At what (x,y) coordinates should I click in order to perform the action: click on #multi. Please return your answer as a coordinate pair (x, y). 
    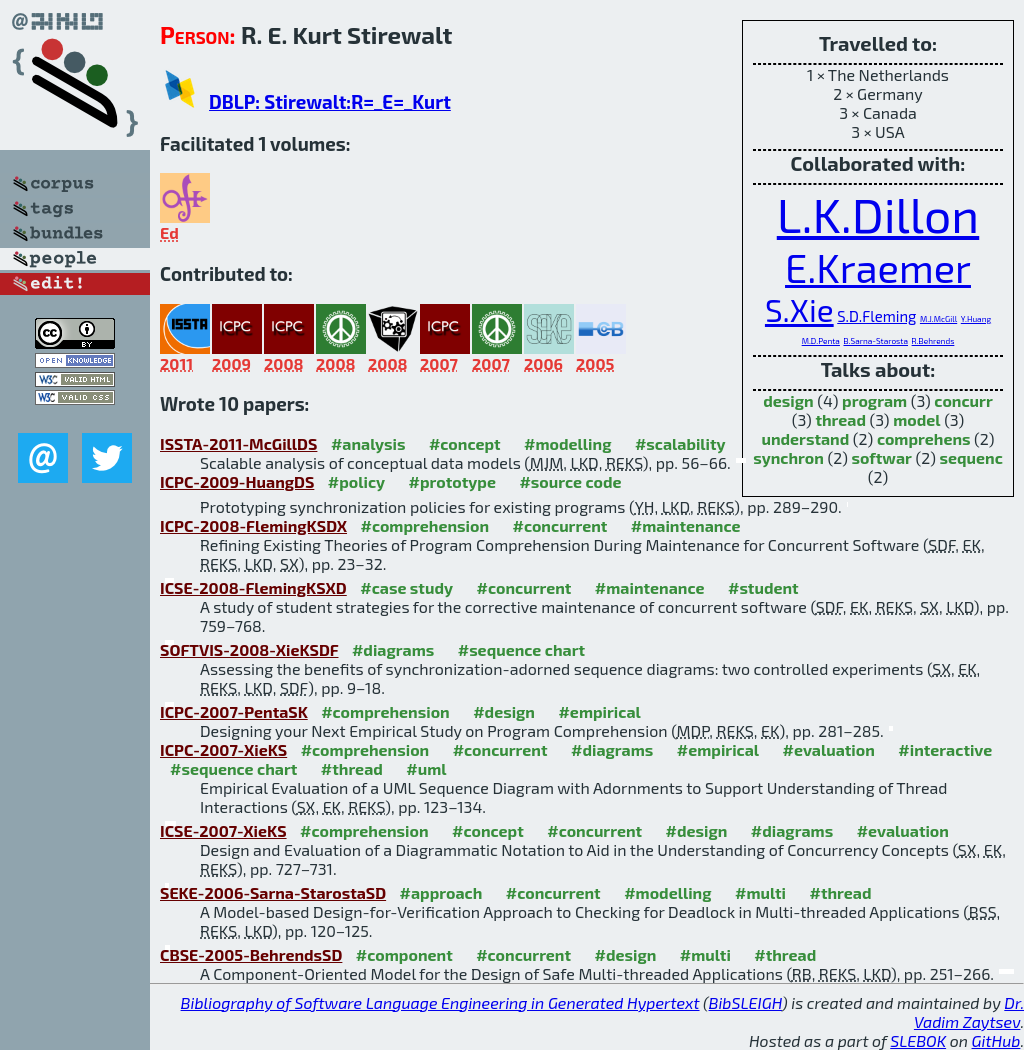
    Looking at the image, I should click on (760, 892).